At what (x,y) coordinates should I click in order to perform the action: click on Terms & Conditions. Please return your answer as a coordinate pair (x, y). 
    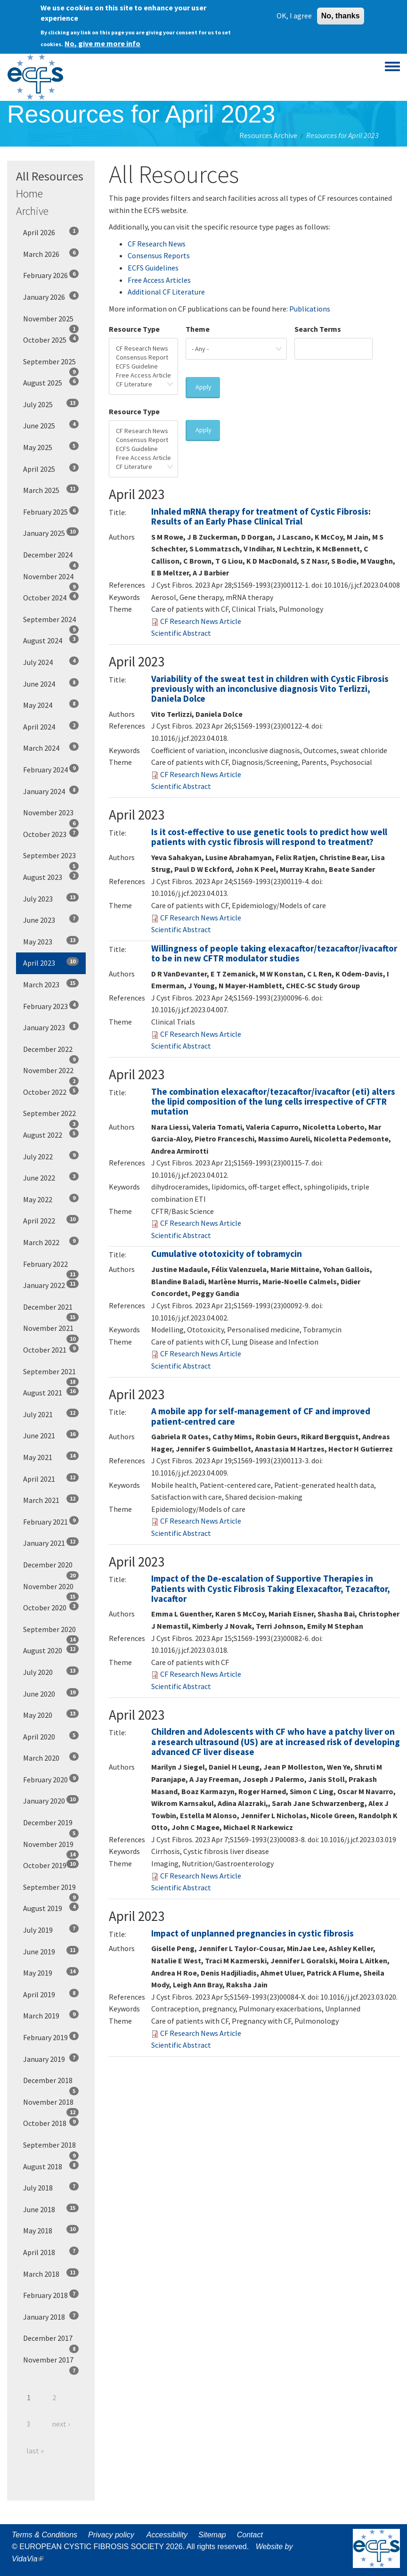
    Looking at the image, I should click on (44, 2535).